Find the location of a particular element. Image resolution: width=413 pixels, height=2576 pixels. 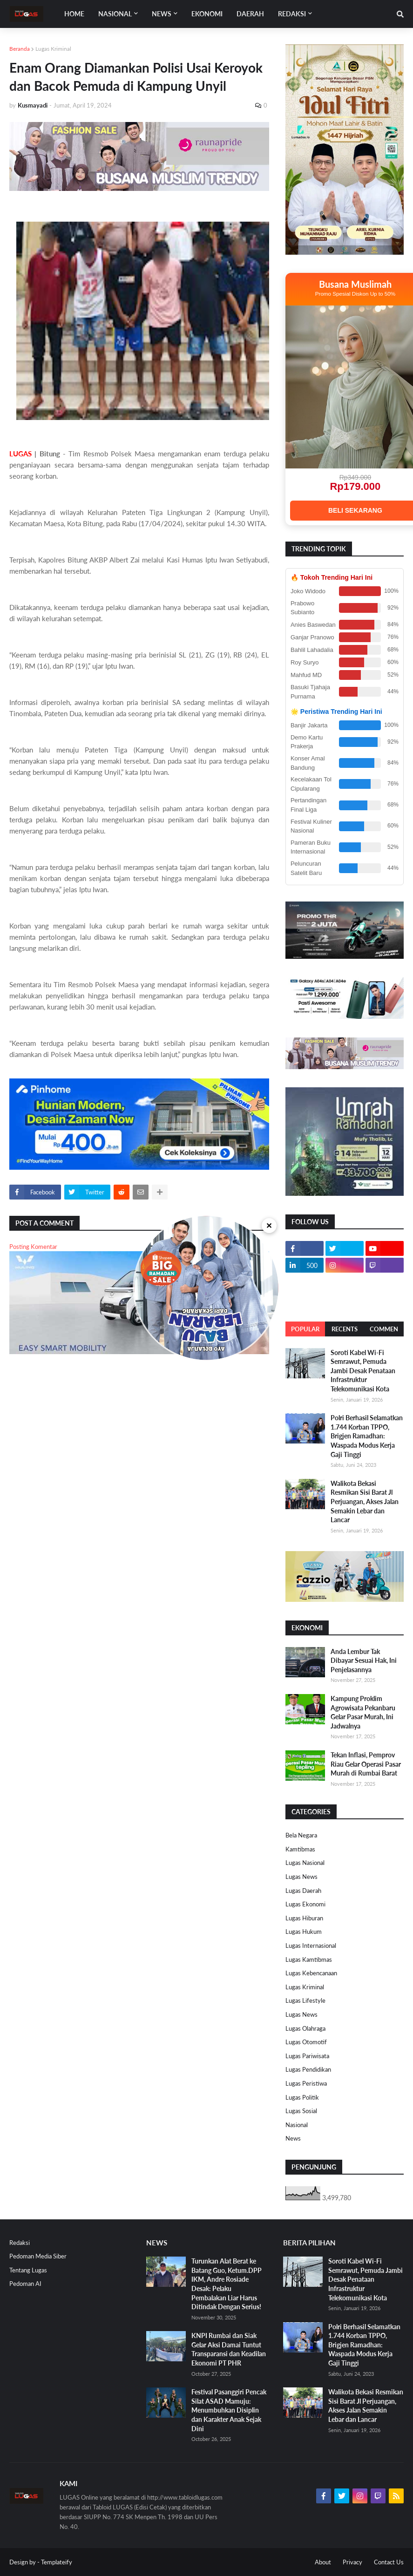

Lugas Lifestyle is located at coordinates (305, 2000).